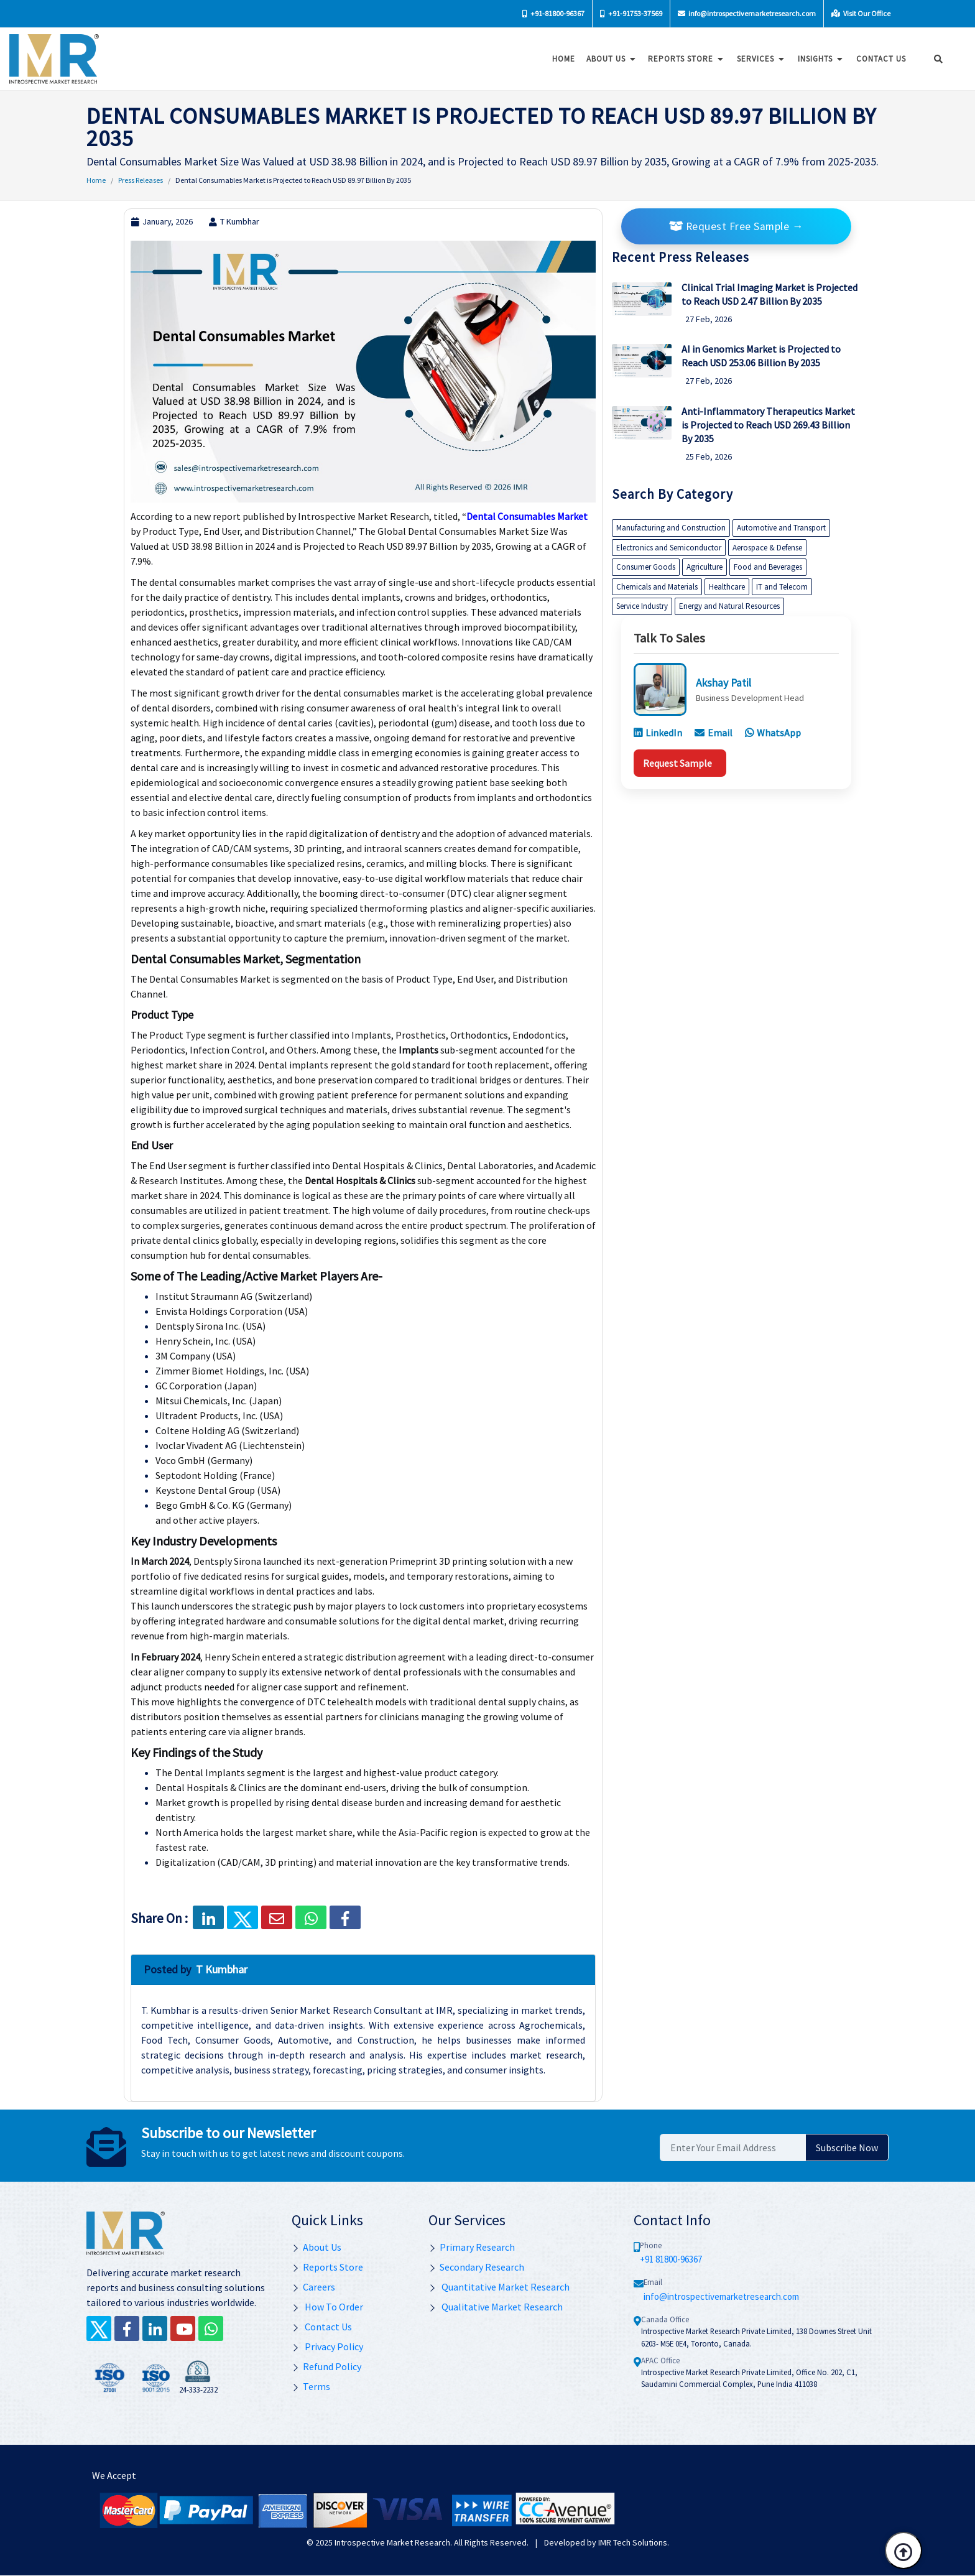  What do you see at coordinates (632, 2542) in the screenshot?
I see `IMR Tech Solutions` at bounding box center [632, 2542].